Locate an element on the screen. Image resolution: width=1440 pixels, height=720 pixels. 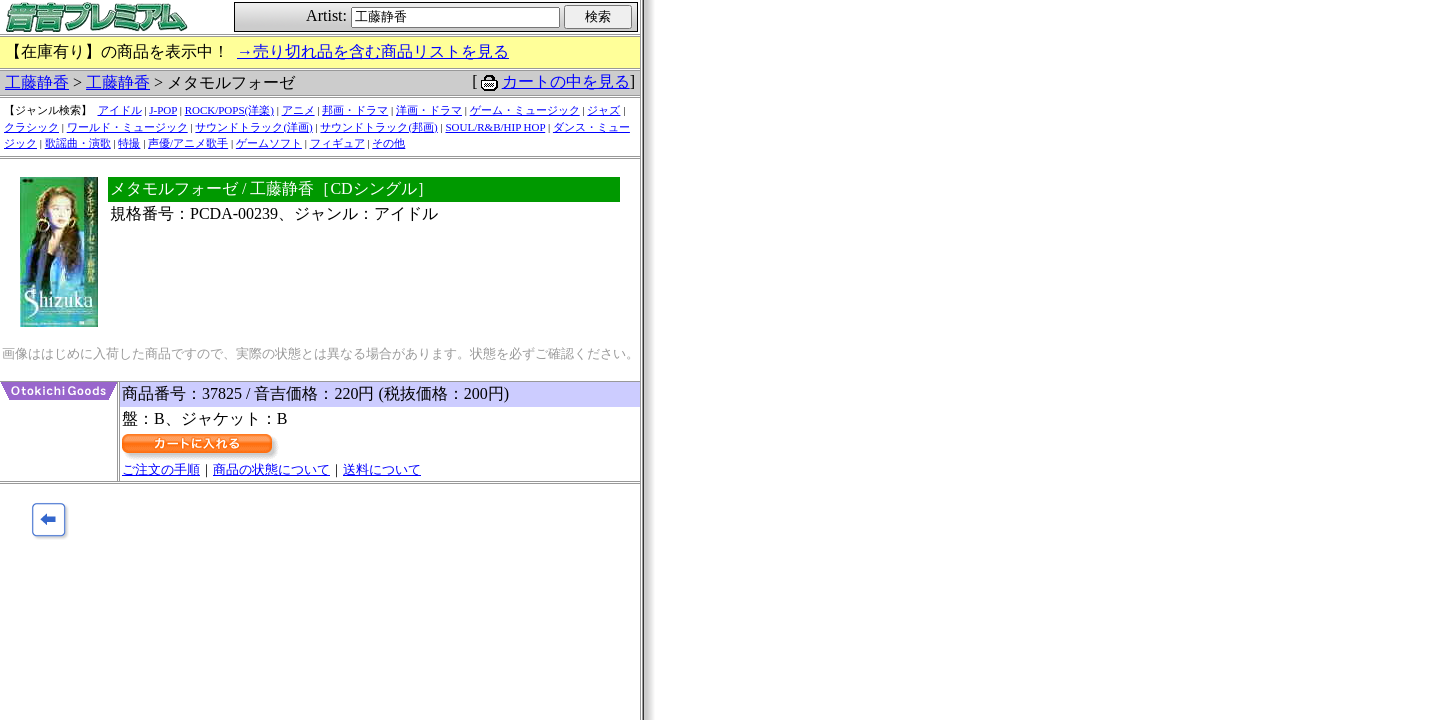
商品の状態について is located at coordinates (271, 469).